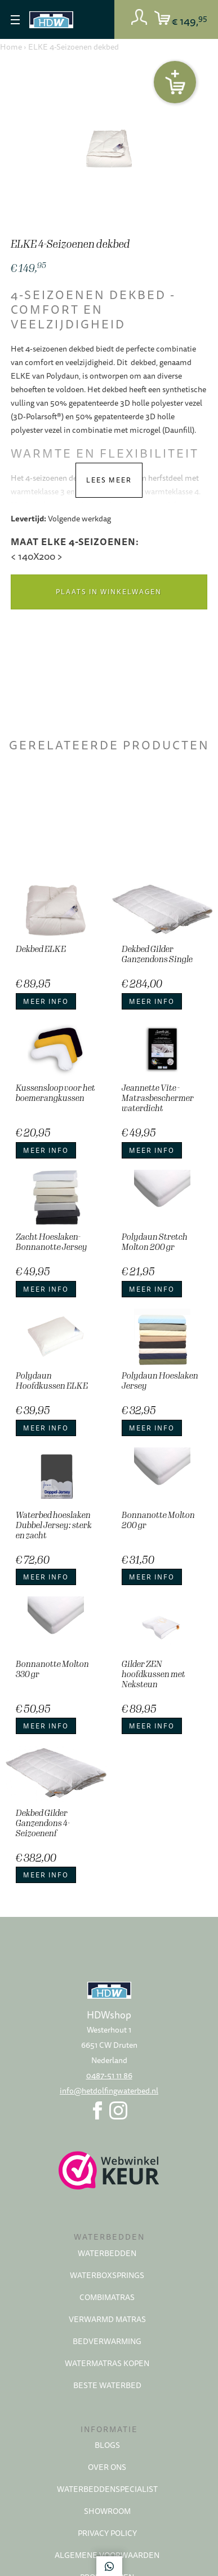  I want to click on 0487-51 11 86, so click(109, 2075).